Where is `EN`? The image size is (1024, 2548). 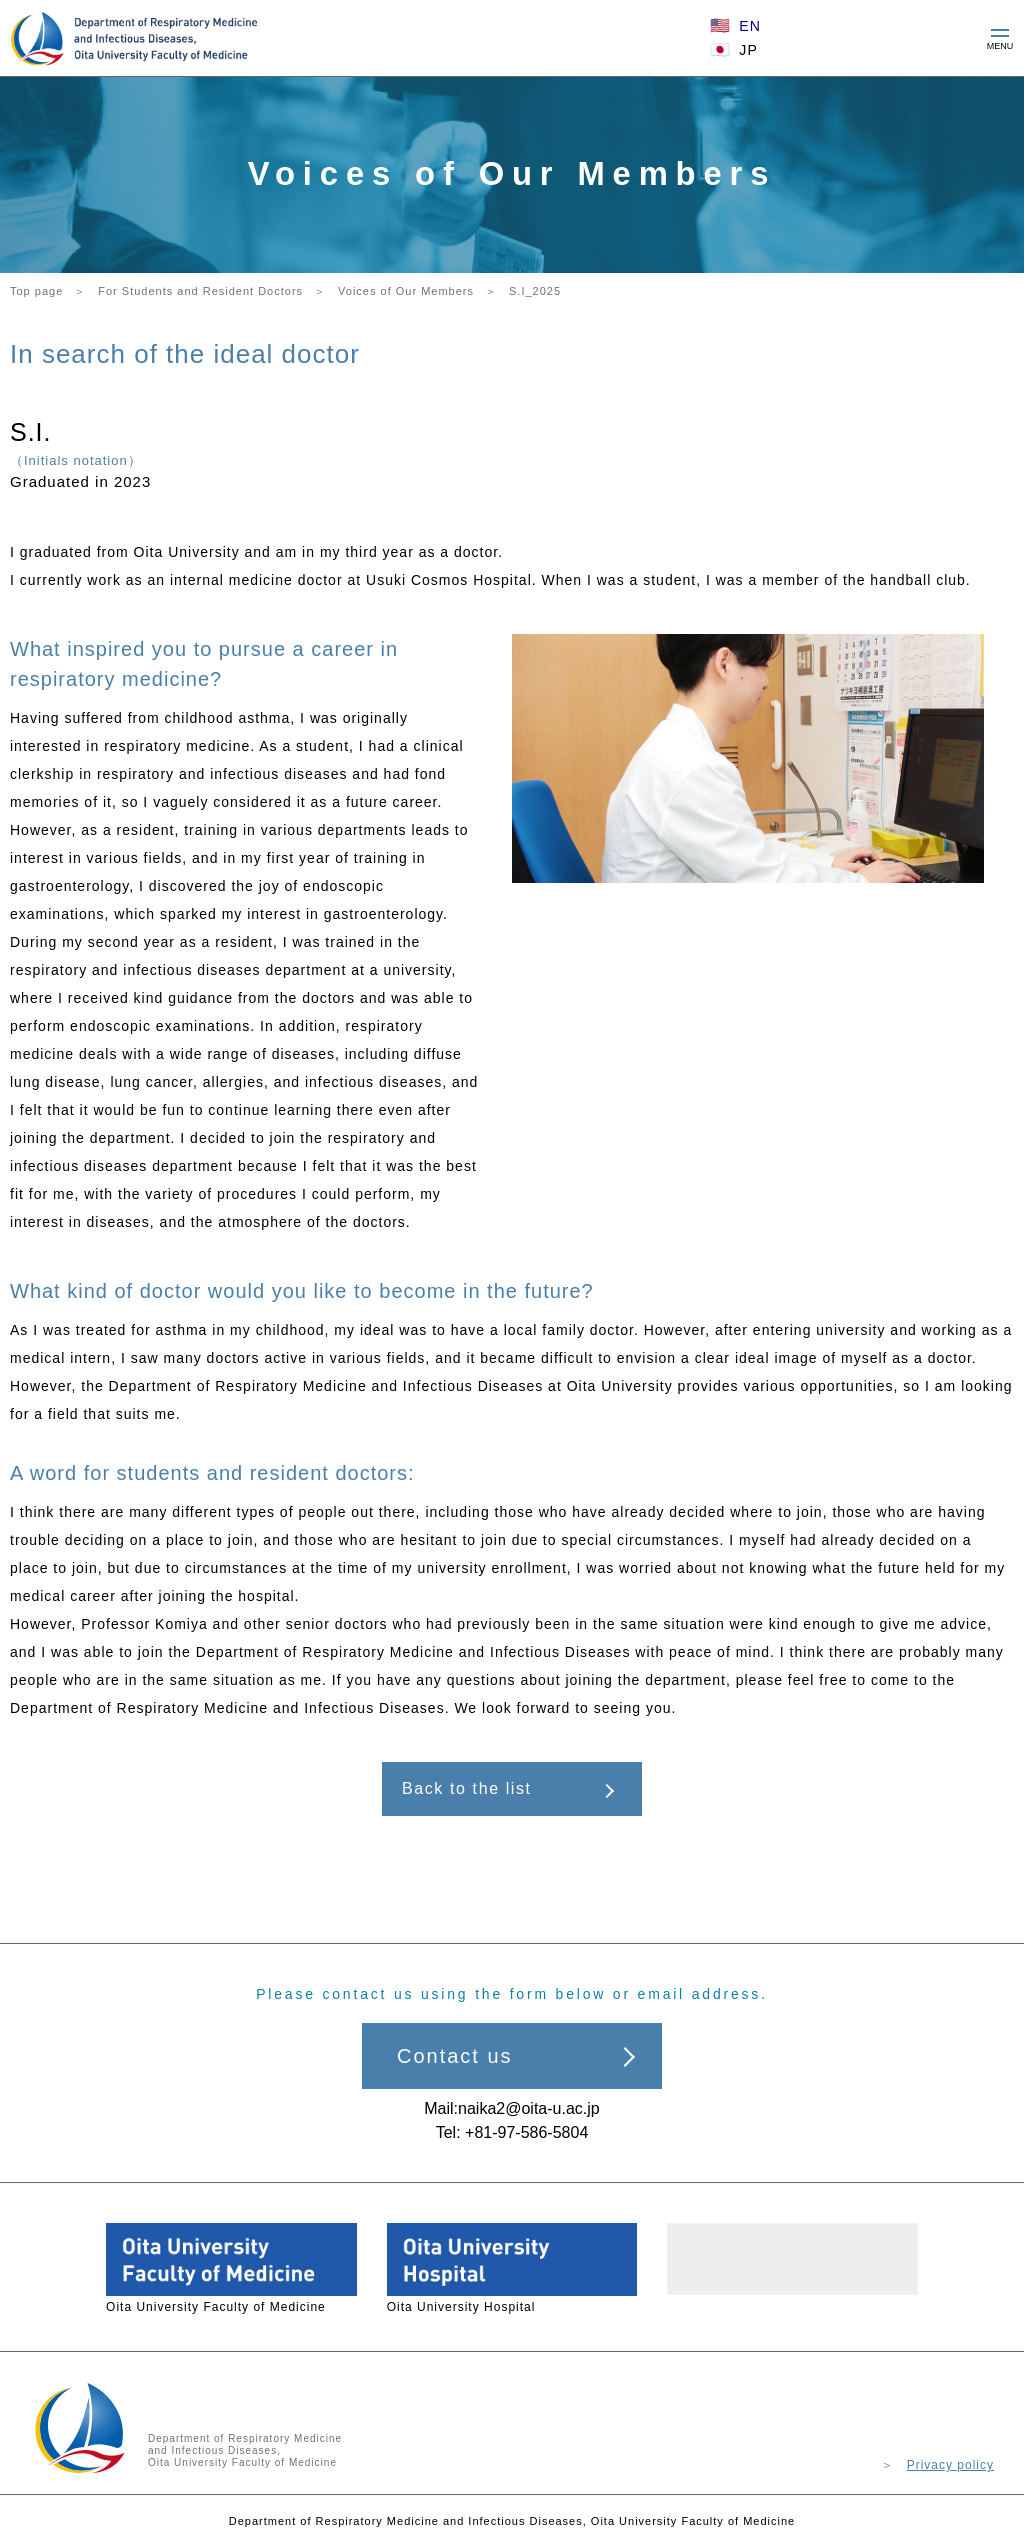 EN is located at coordinates (750, 26).